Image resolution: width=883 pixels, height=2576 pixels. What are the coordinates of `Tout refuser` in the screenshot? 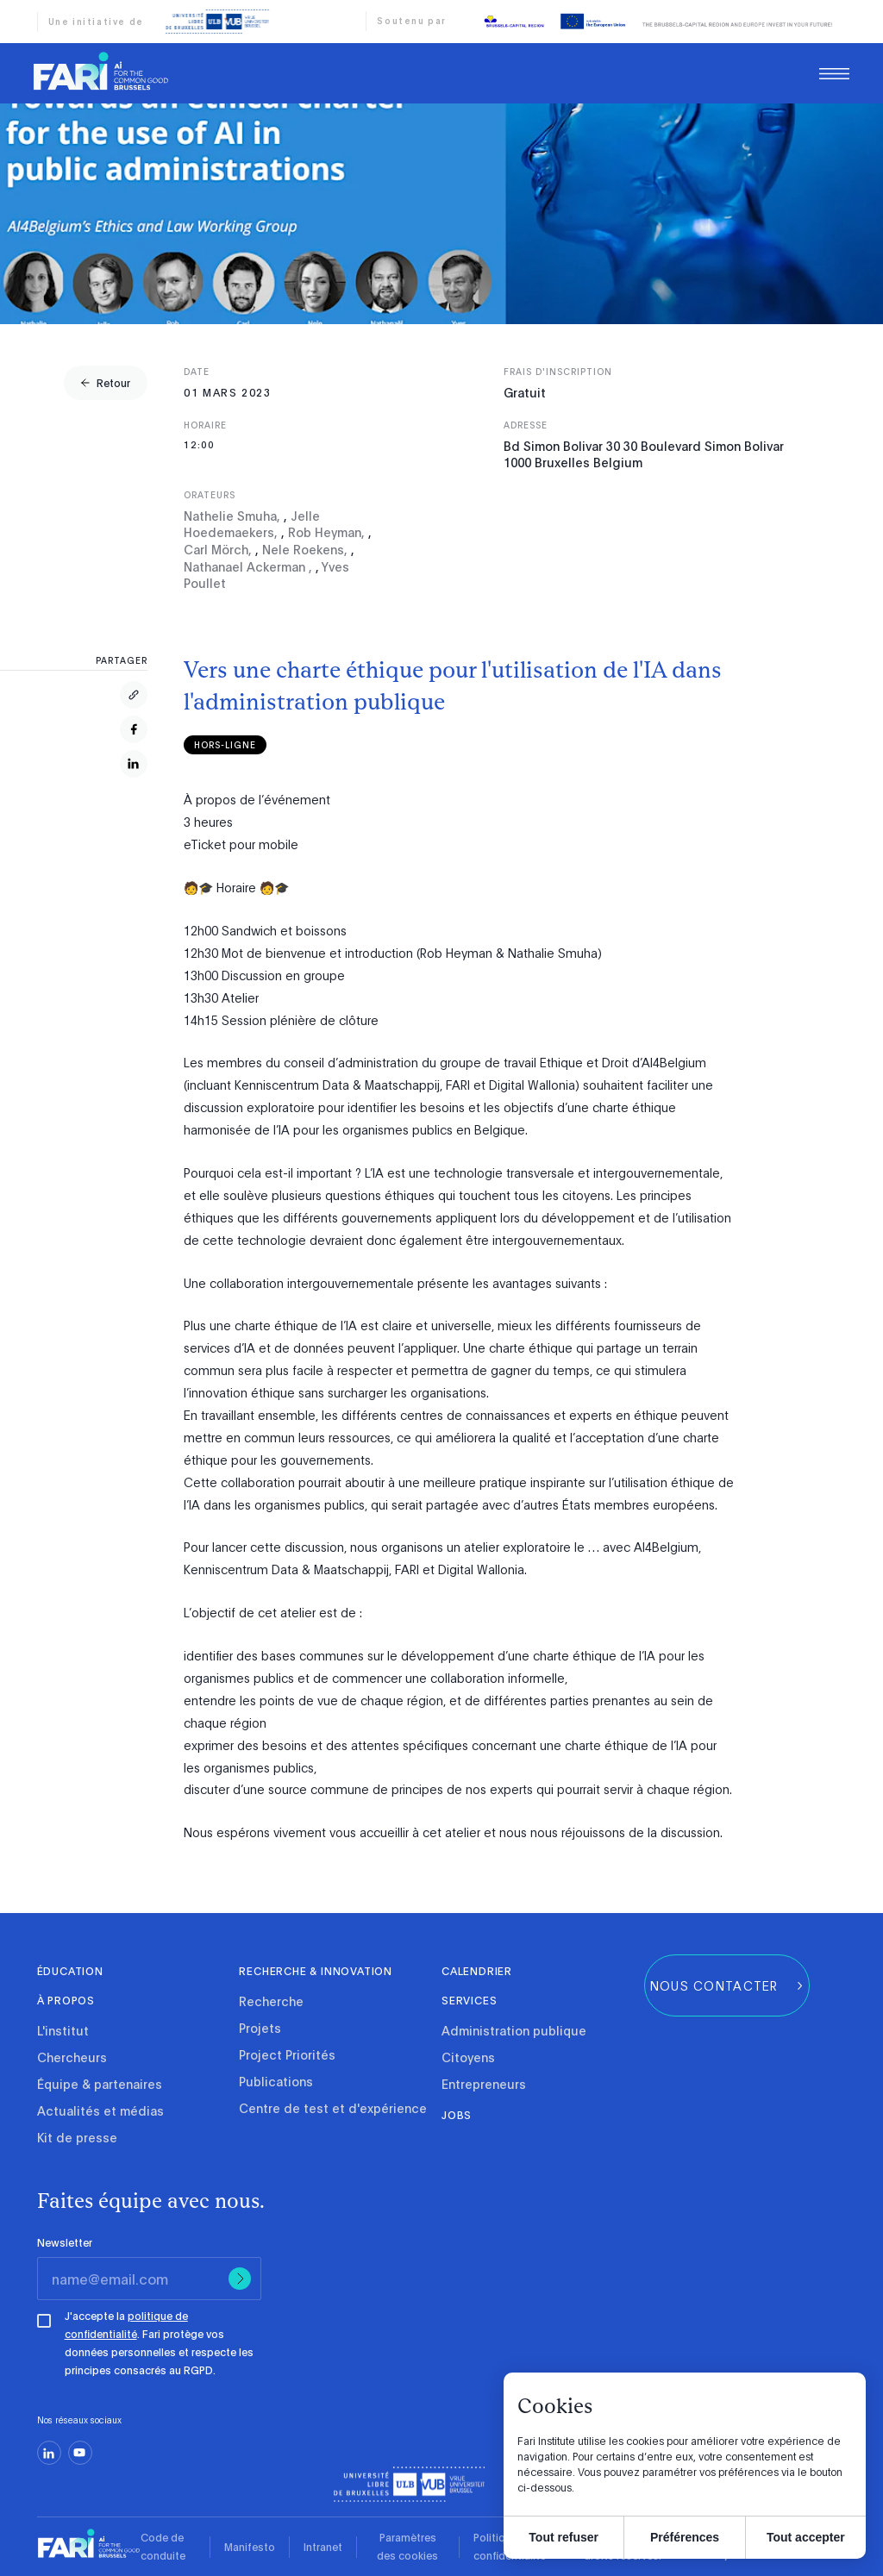 It's located at (563, 2537).